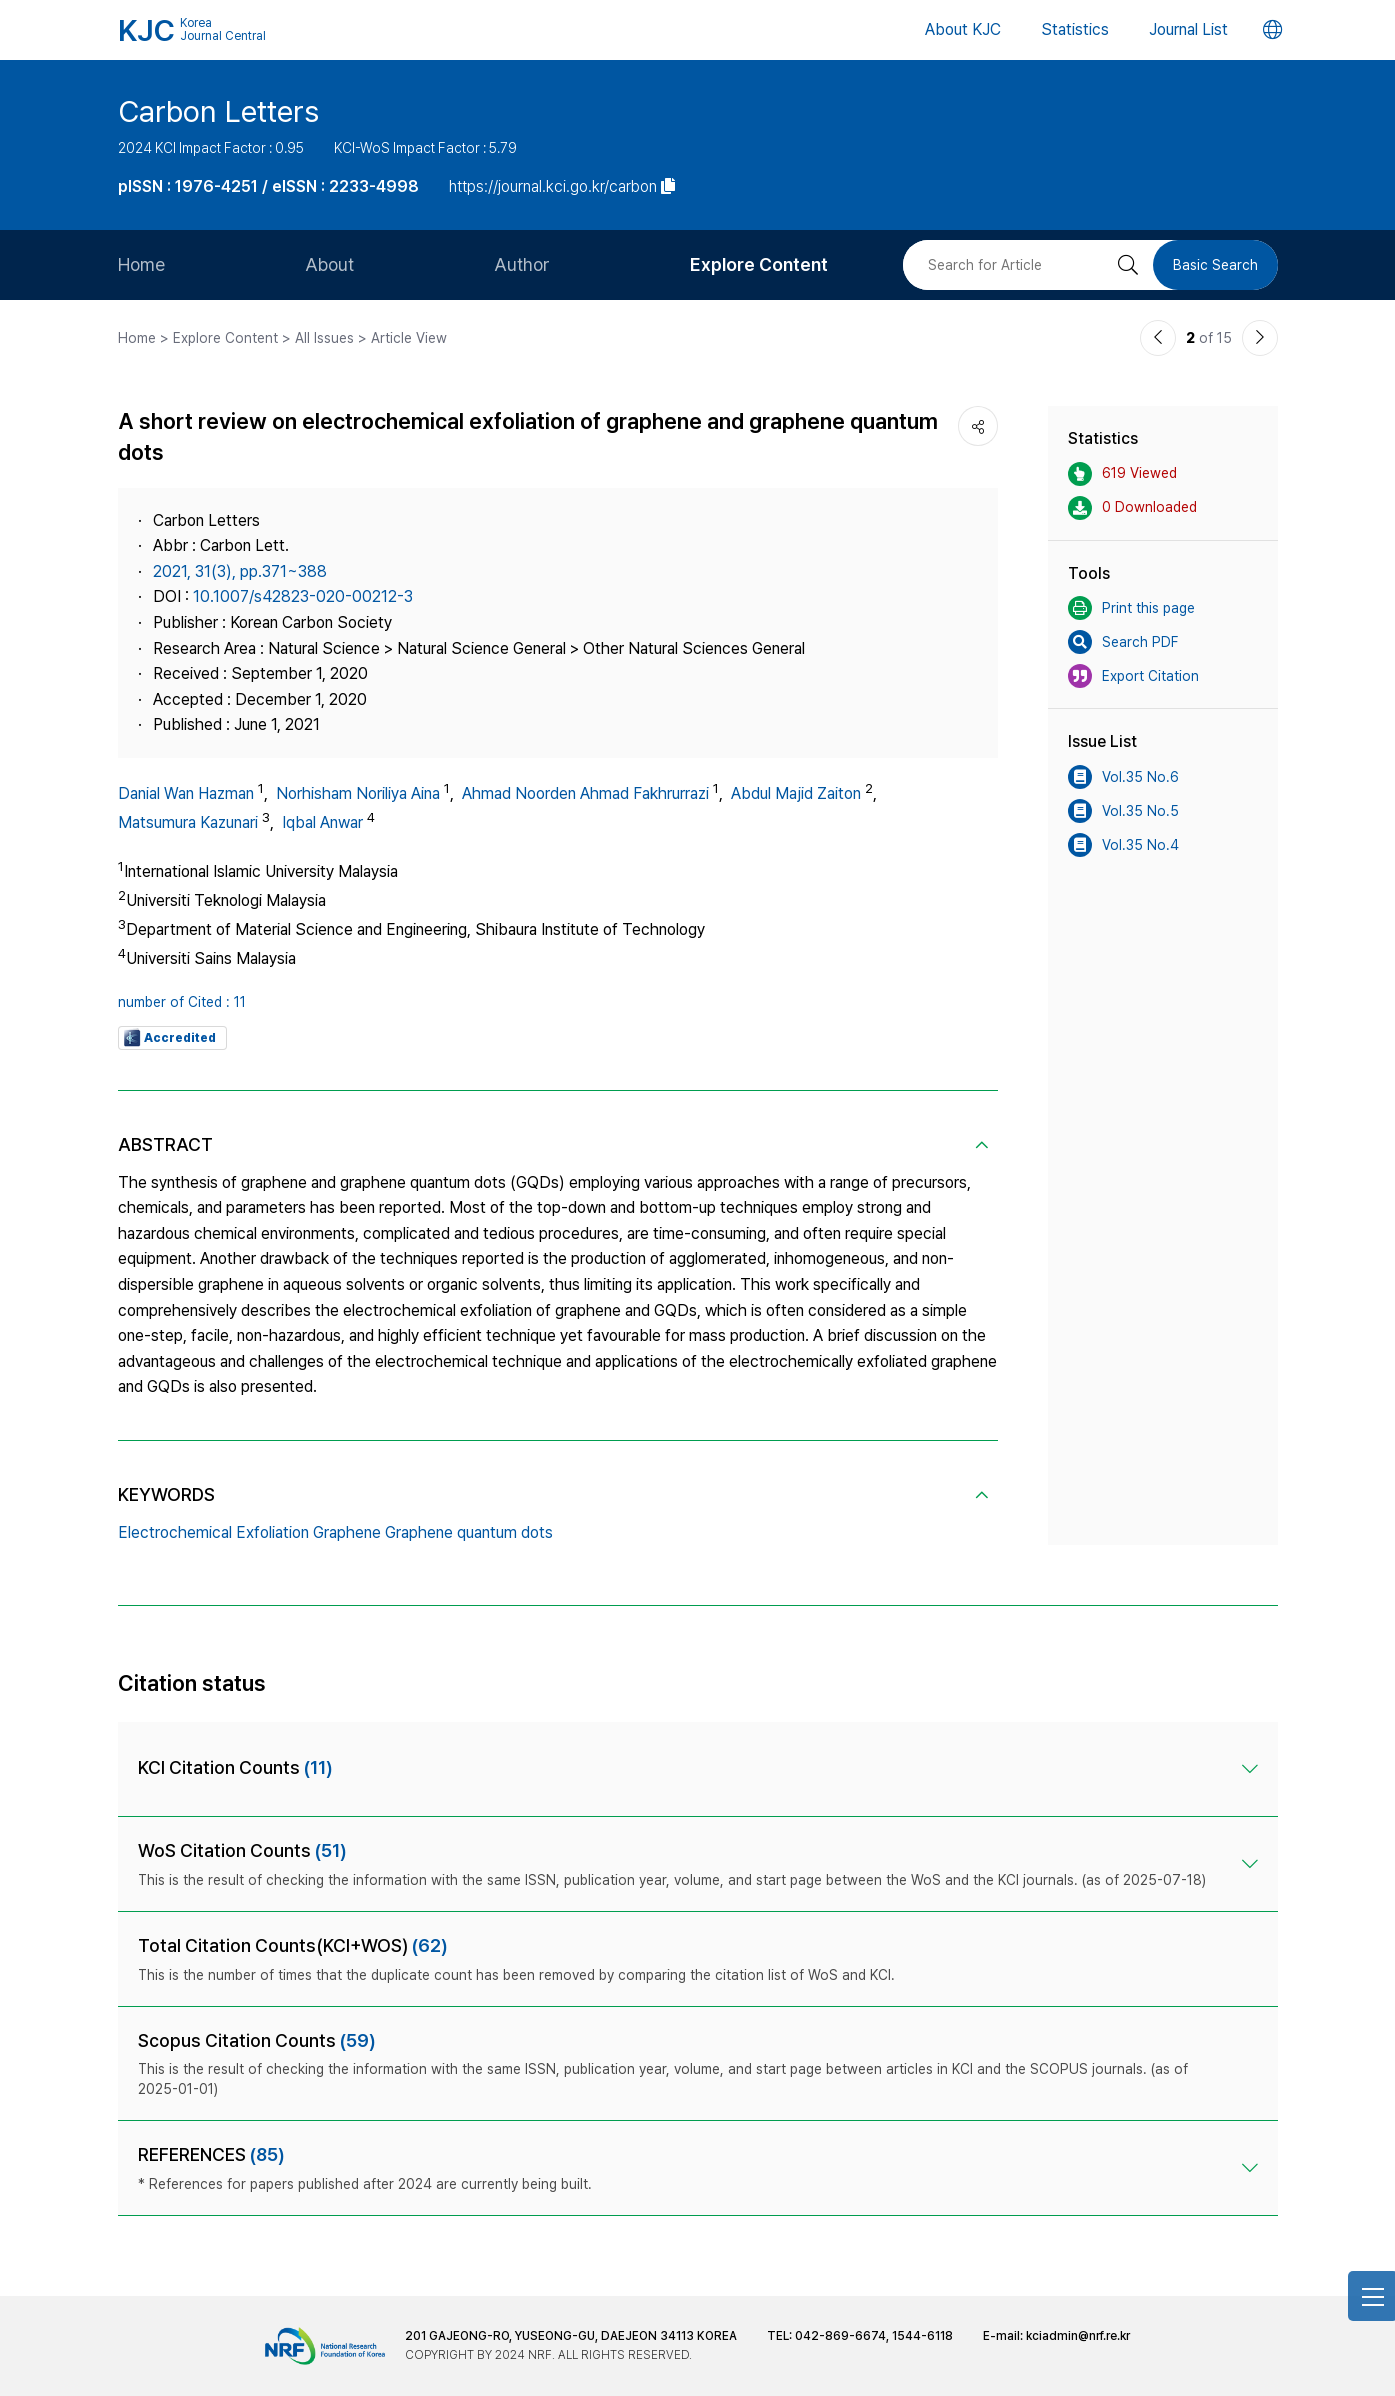 This screenshot has height=2396, width=1395. I want to click on Basic Search, so click(1215, 265).